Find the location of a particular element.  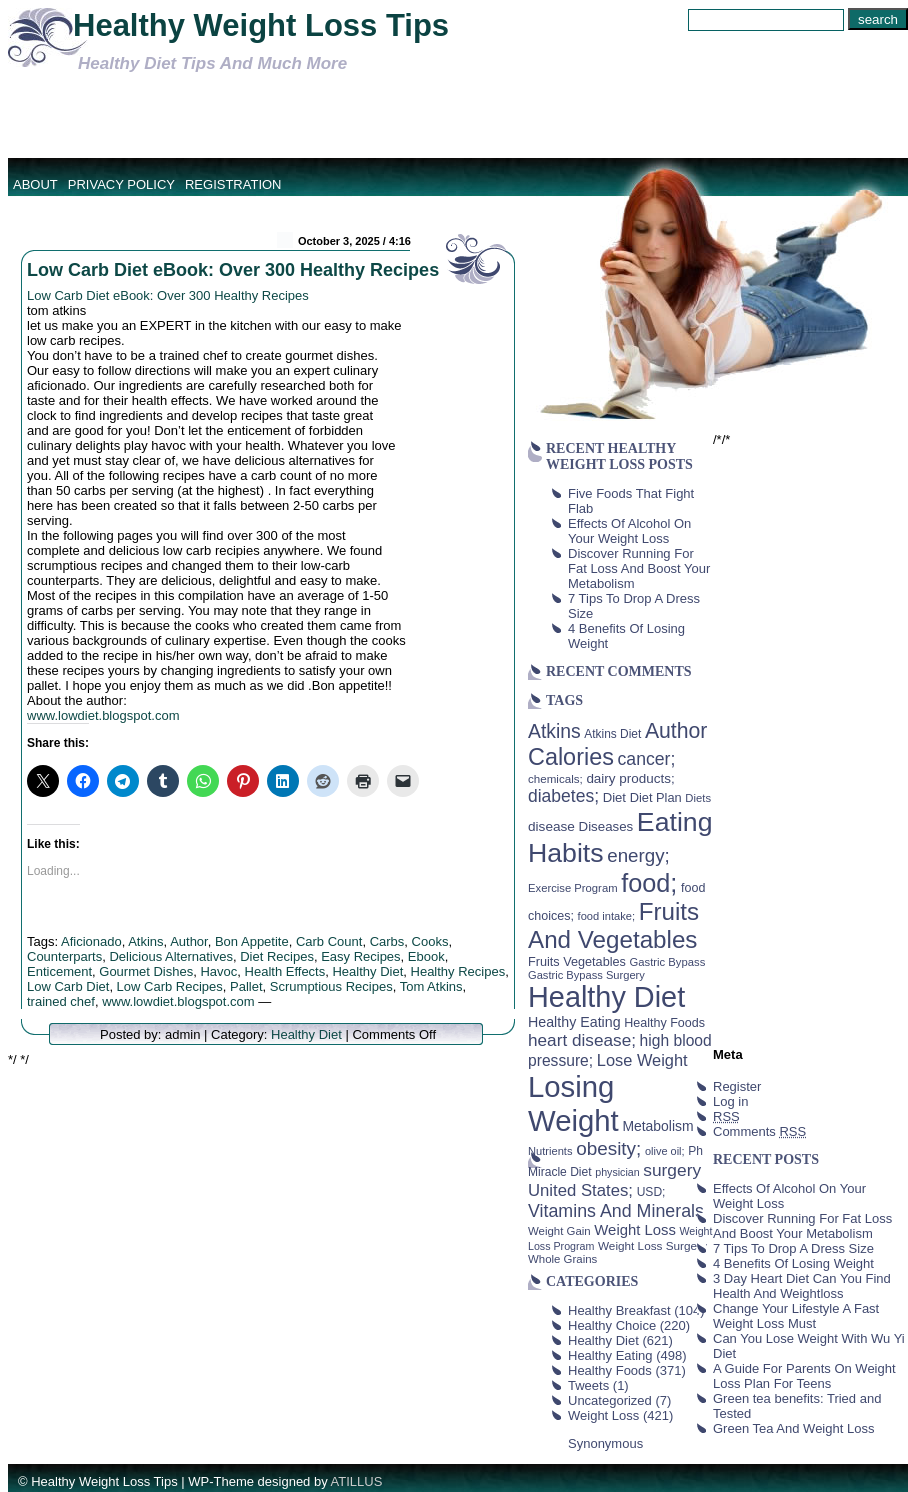

Exercise Program [Exercise Program (37 items)] is located at coordinates (573, 888).